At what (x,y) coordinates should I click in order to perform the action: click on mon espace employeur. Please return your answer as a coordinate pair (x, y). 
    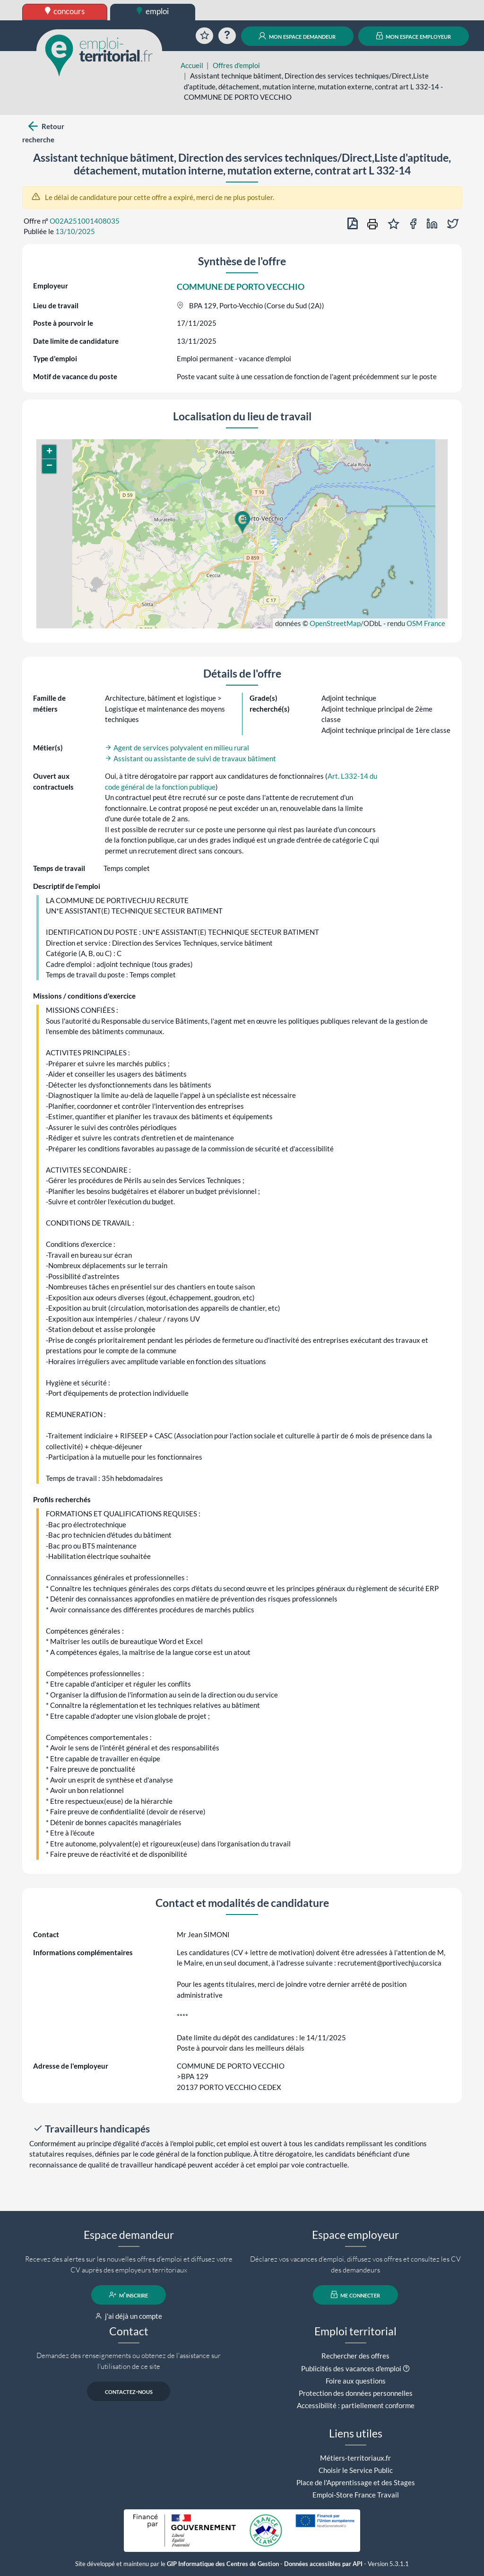
    Looking at the image, I should click on (413, 36).